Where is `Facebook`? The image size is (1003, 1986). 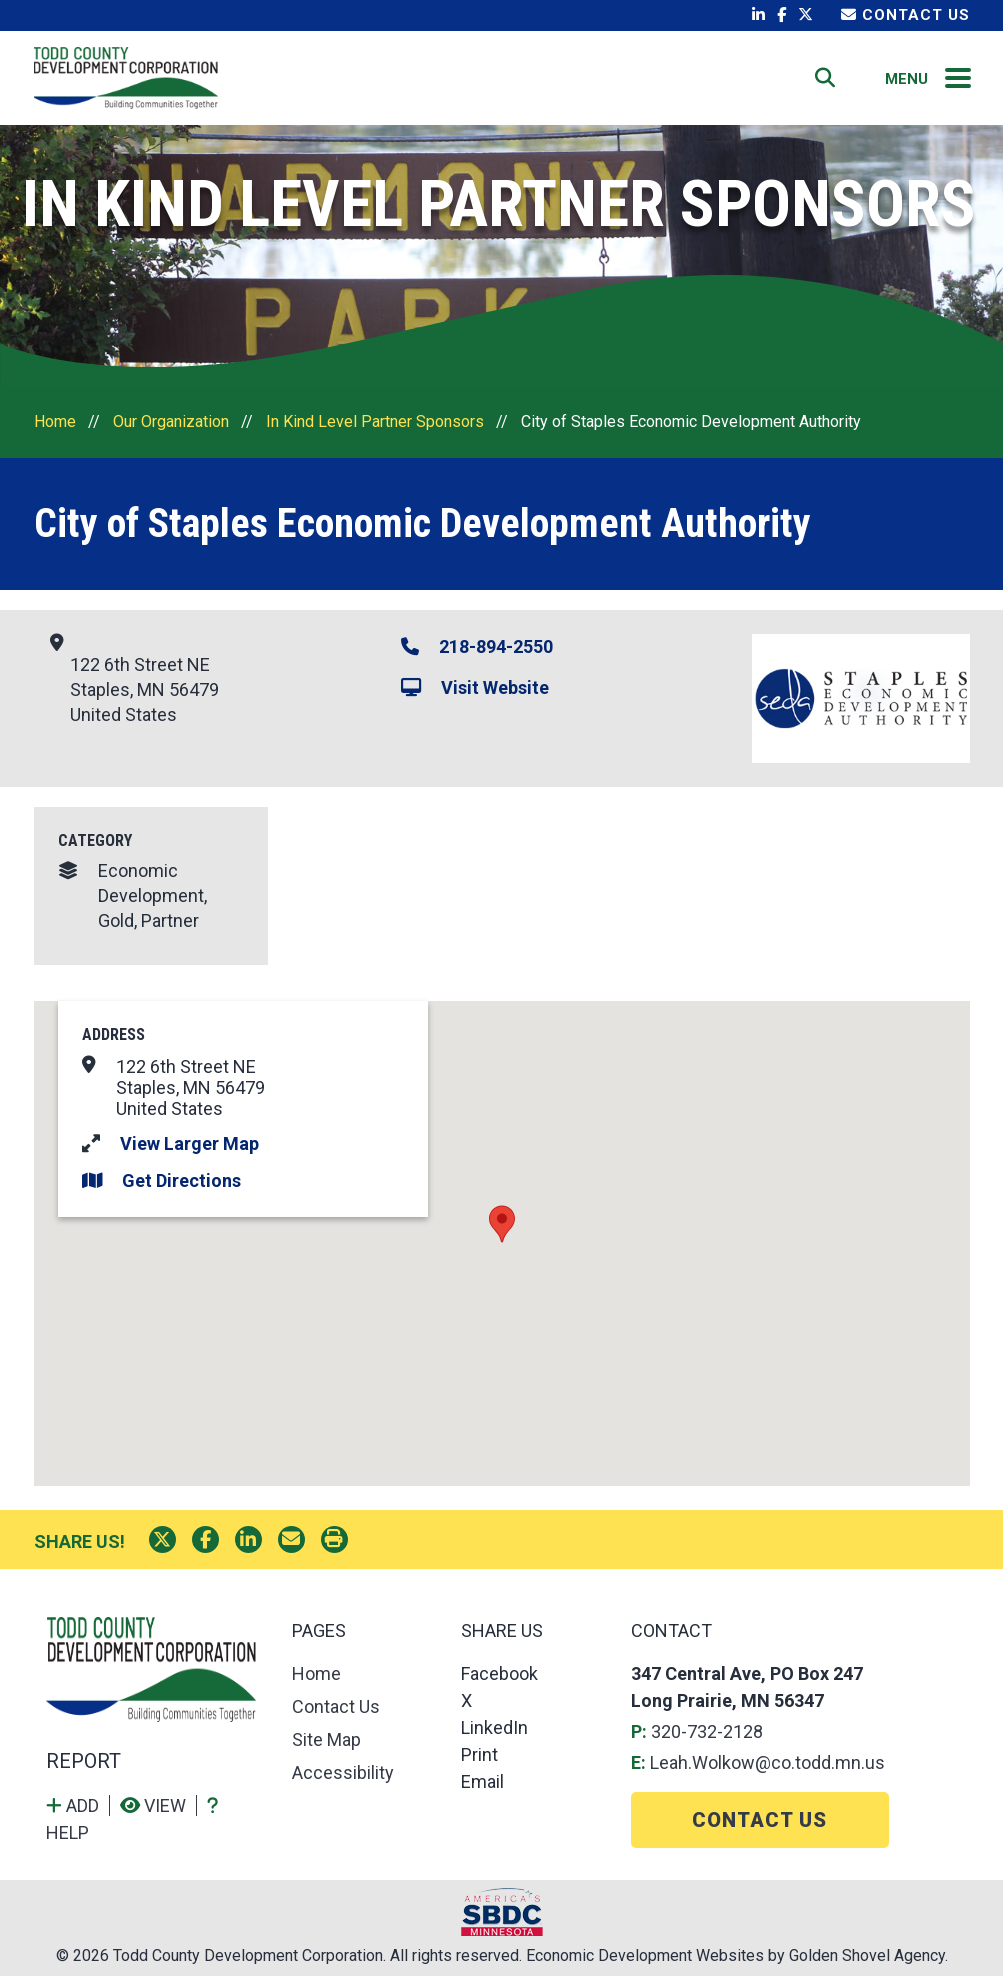
Facebook is located at coordinates (499, 1683).